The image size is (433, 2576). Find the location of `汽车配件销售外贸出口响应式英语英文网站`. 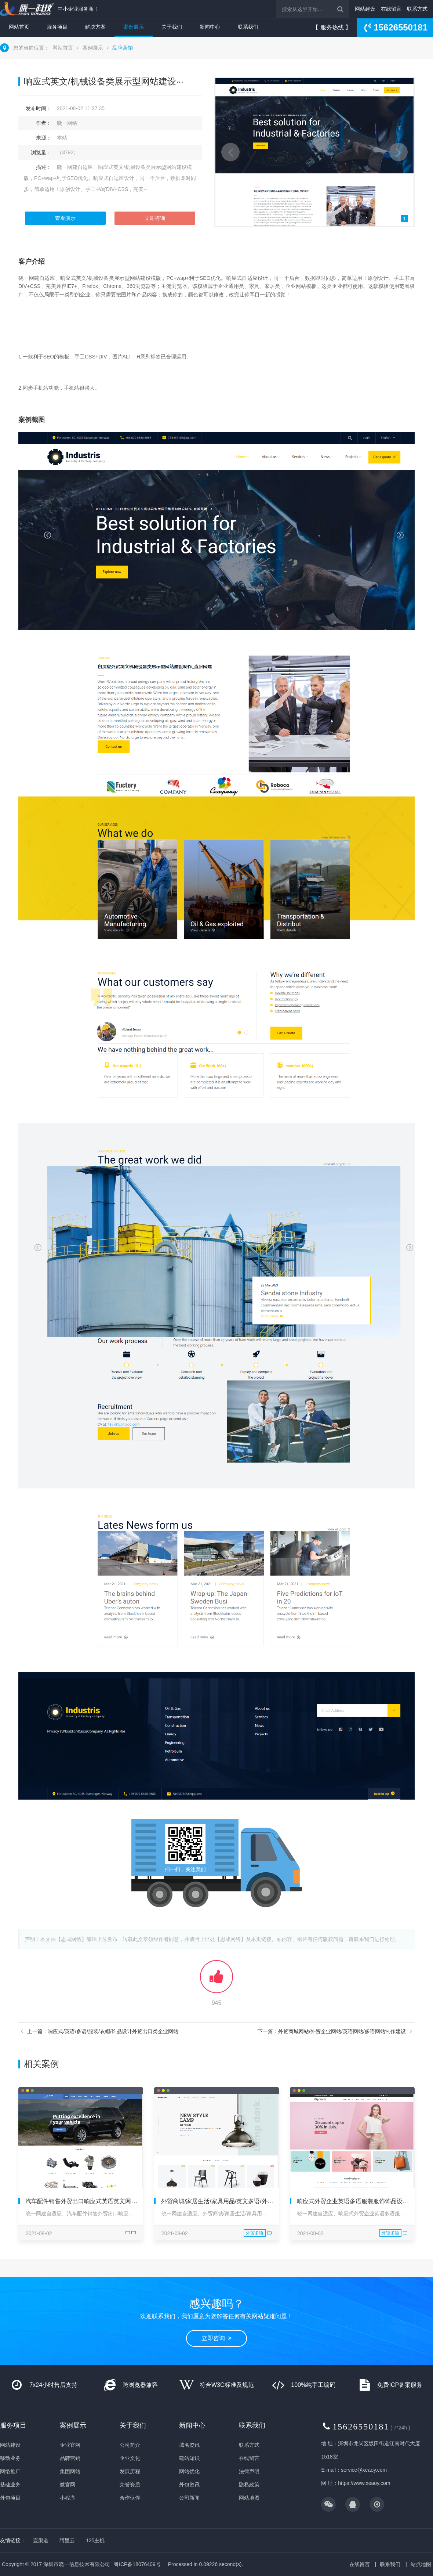

汽车配件销售外贸出口响应式英语英文网站 is located at coordinates (81, 2201).